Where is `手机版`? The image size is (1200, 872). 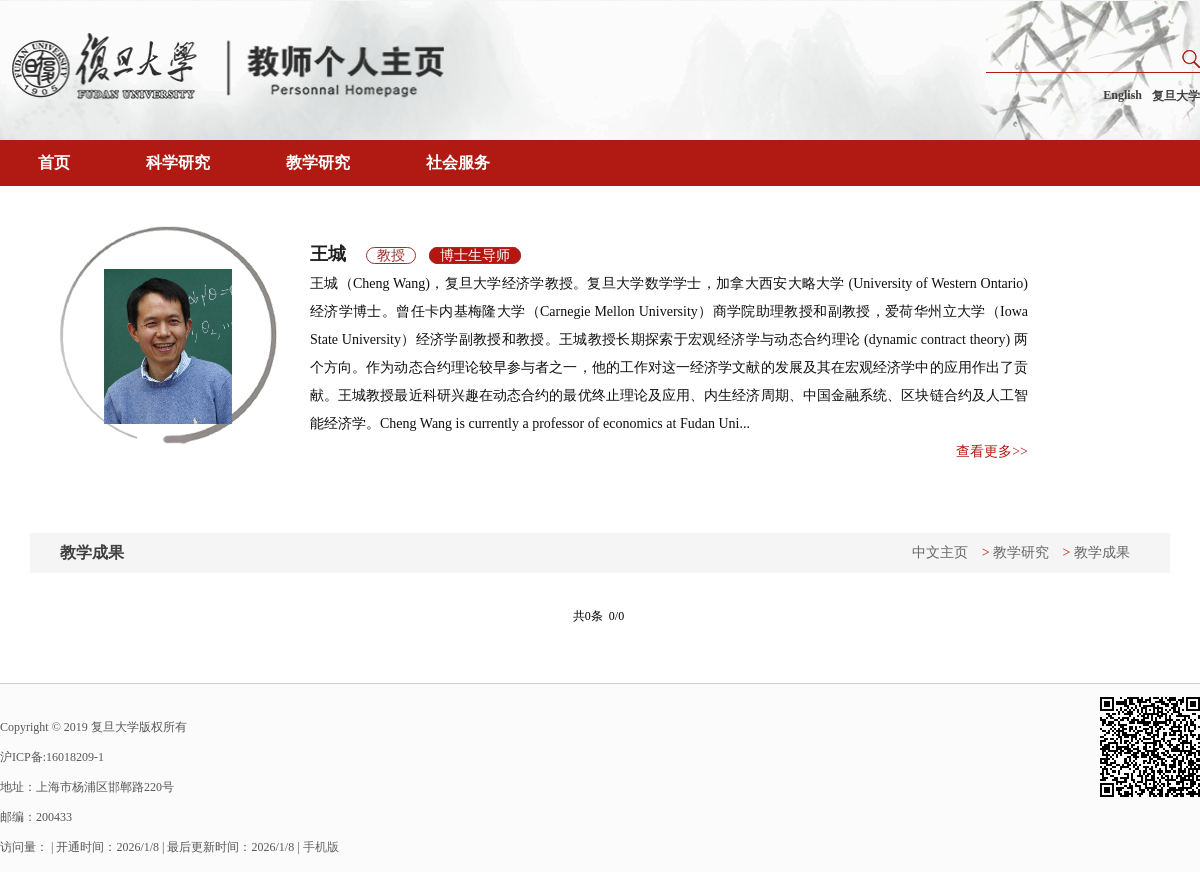
手机版 is located at coordinates (321, 847).